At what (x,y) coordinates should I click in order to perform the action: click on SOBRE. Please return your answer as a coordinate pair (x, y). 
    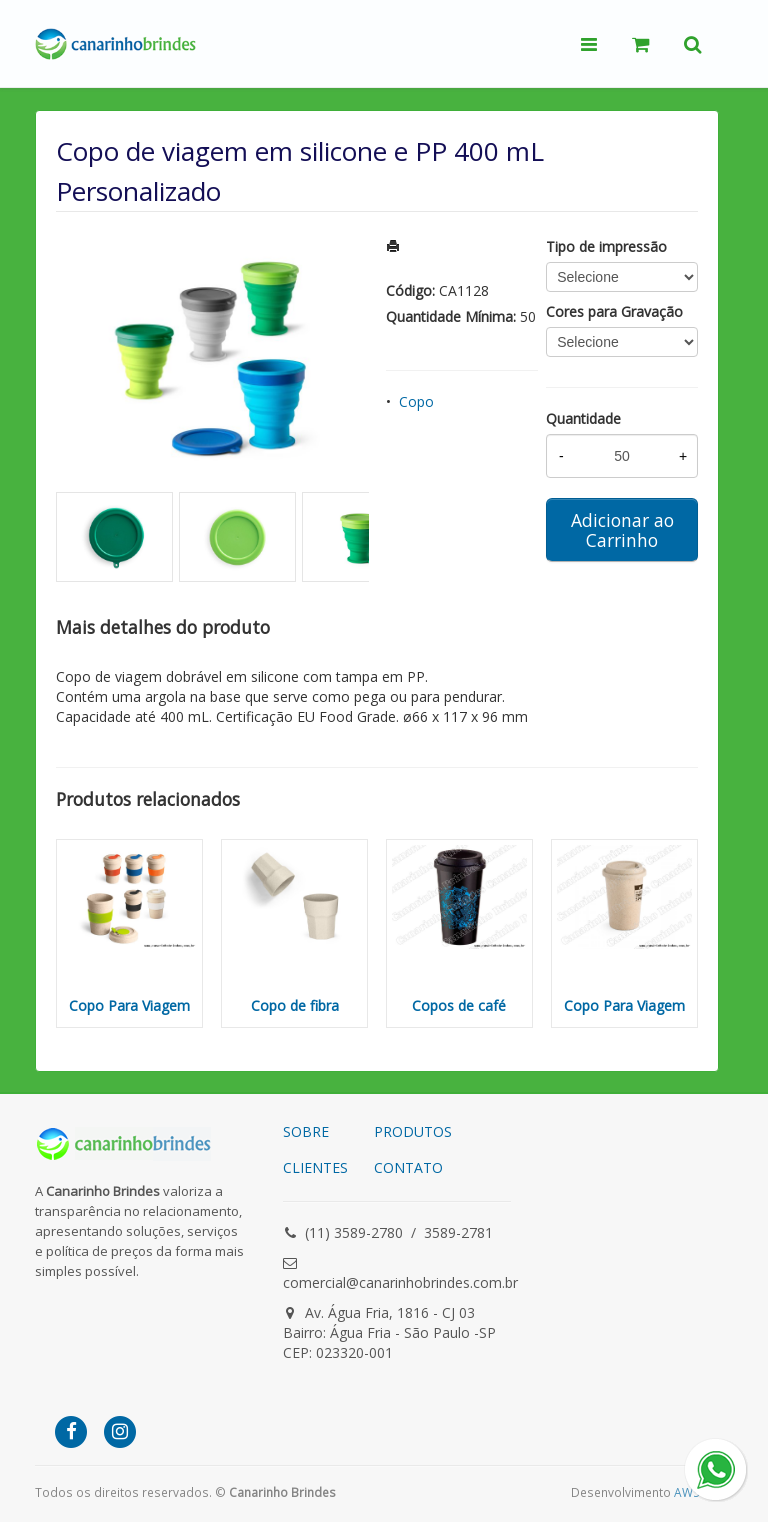
    Looking at the image, I should click on (306, 1131).